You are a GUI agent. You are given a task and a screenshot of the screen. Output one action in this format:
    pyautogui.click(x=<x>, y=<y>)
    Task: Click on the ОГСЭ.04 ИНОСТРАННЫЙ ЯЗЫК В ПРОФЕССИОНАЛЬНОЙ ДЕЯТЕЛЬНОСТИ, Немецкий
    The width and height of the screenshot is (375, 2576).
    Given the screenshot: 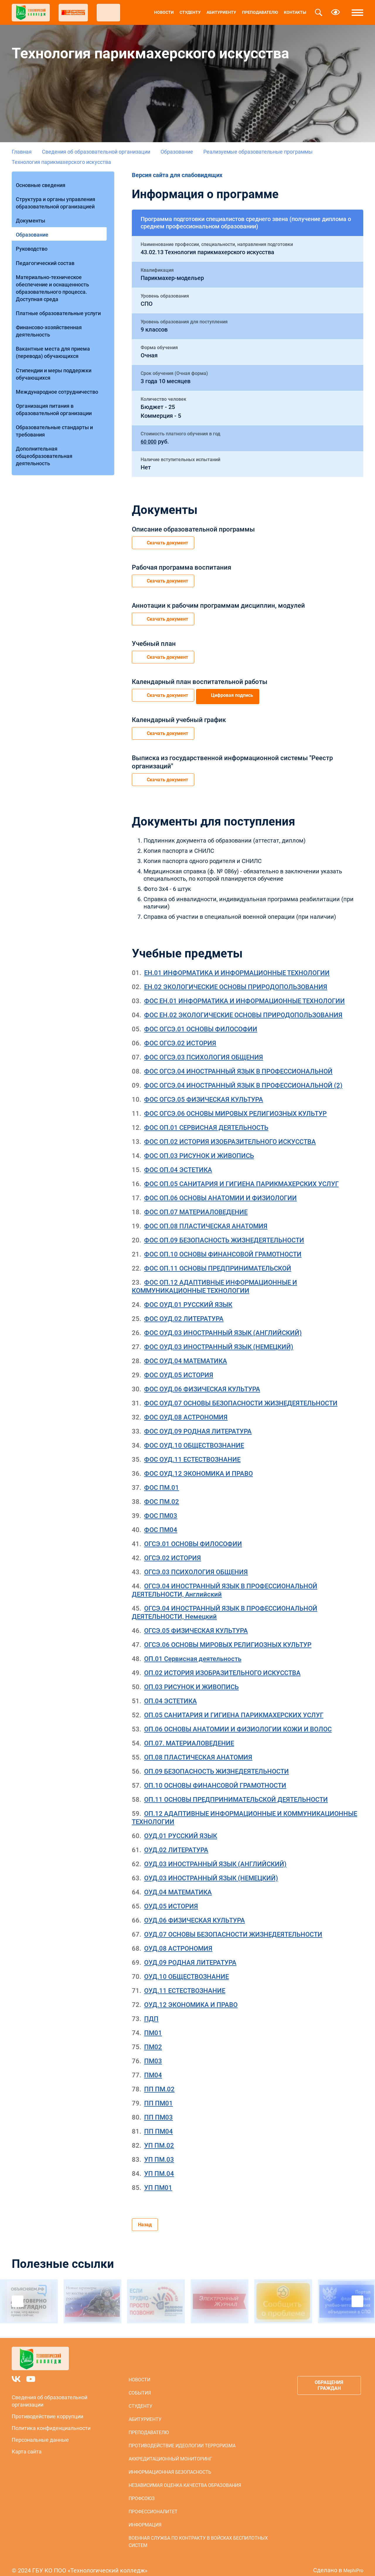 What is the action you would take?
    pyautogui.click(x=224, y=1604)
    